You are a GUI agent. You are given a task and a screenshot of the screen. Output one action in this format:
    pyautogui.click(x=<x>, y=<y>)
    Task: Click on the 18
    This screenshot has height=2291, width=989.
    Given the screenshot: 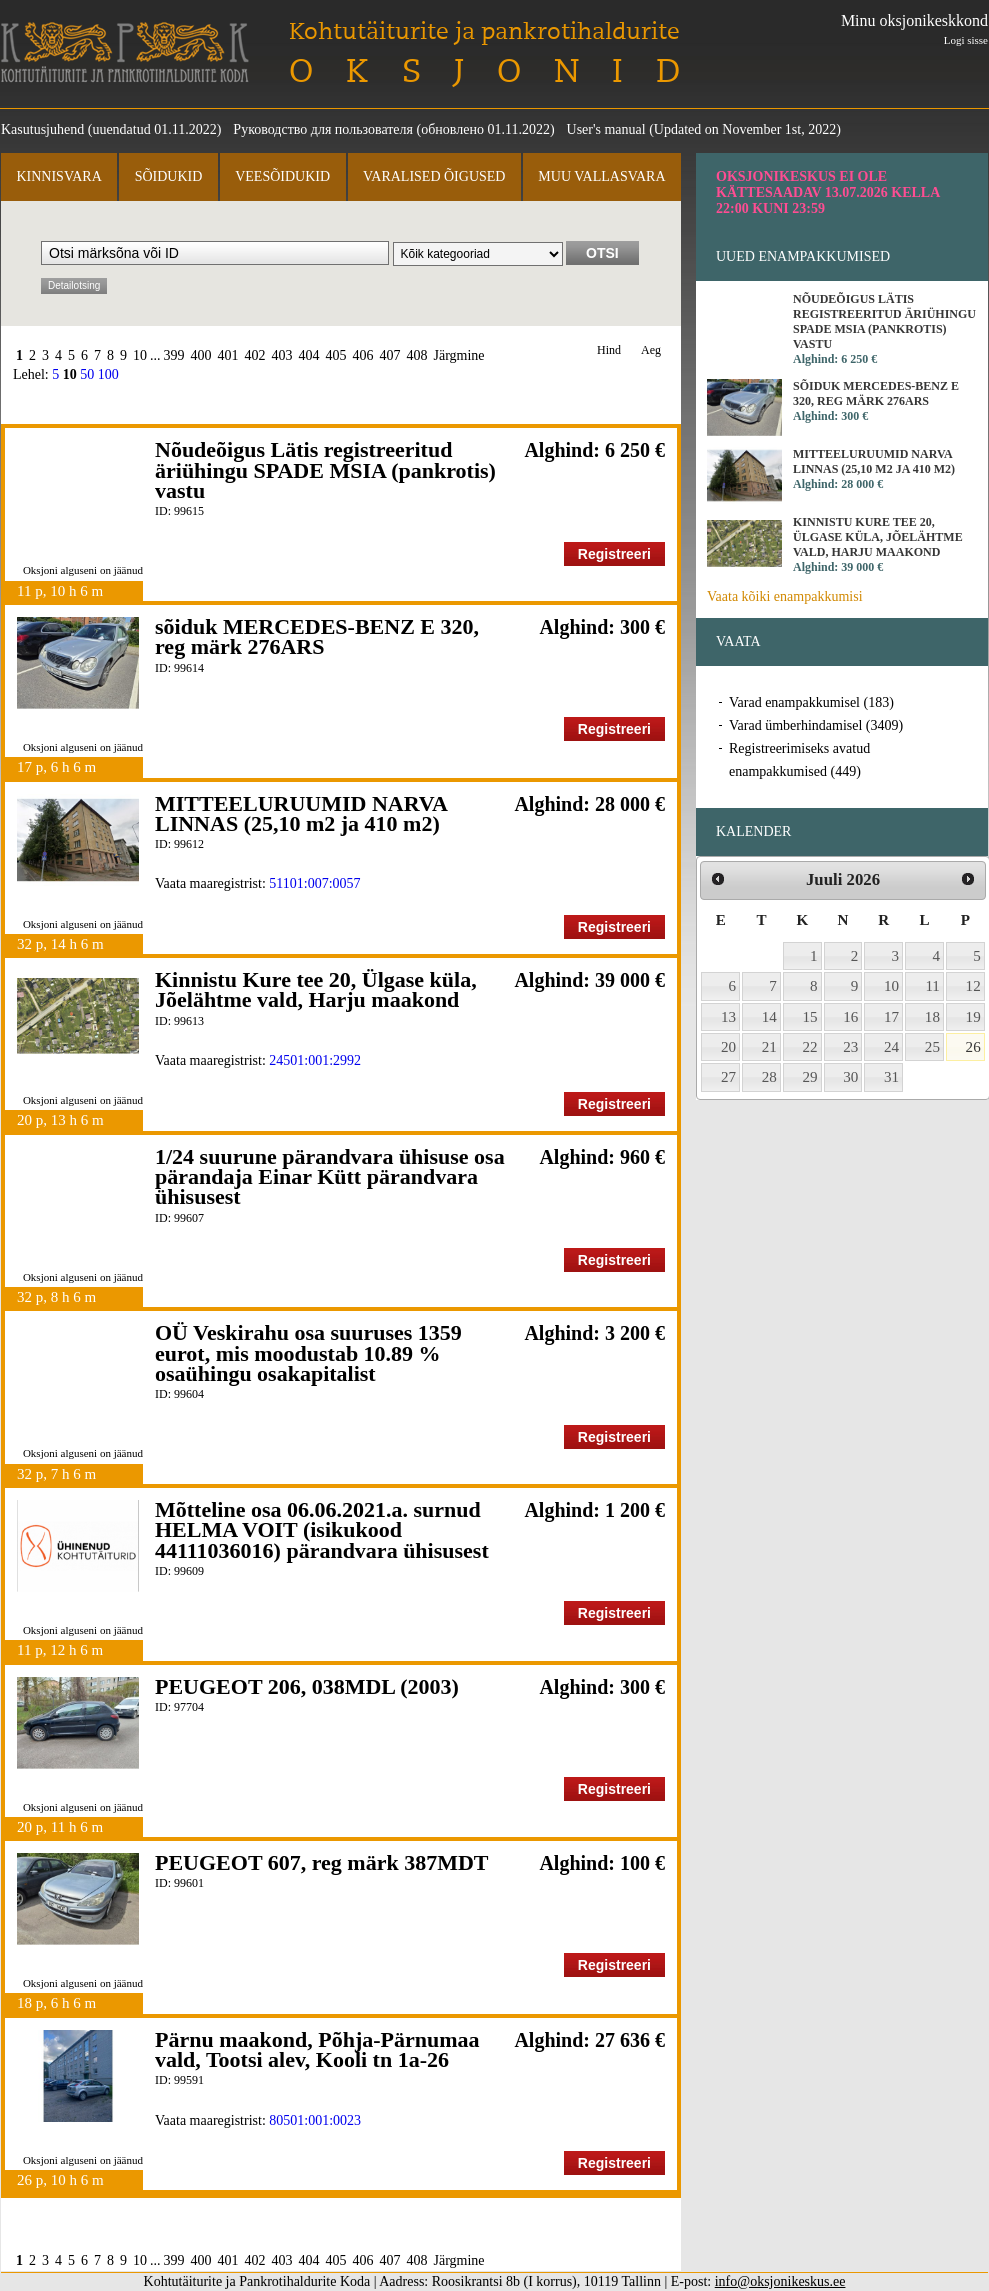 What is the action you would take?
    pyautogui.click(x=932, y=1017)
    